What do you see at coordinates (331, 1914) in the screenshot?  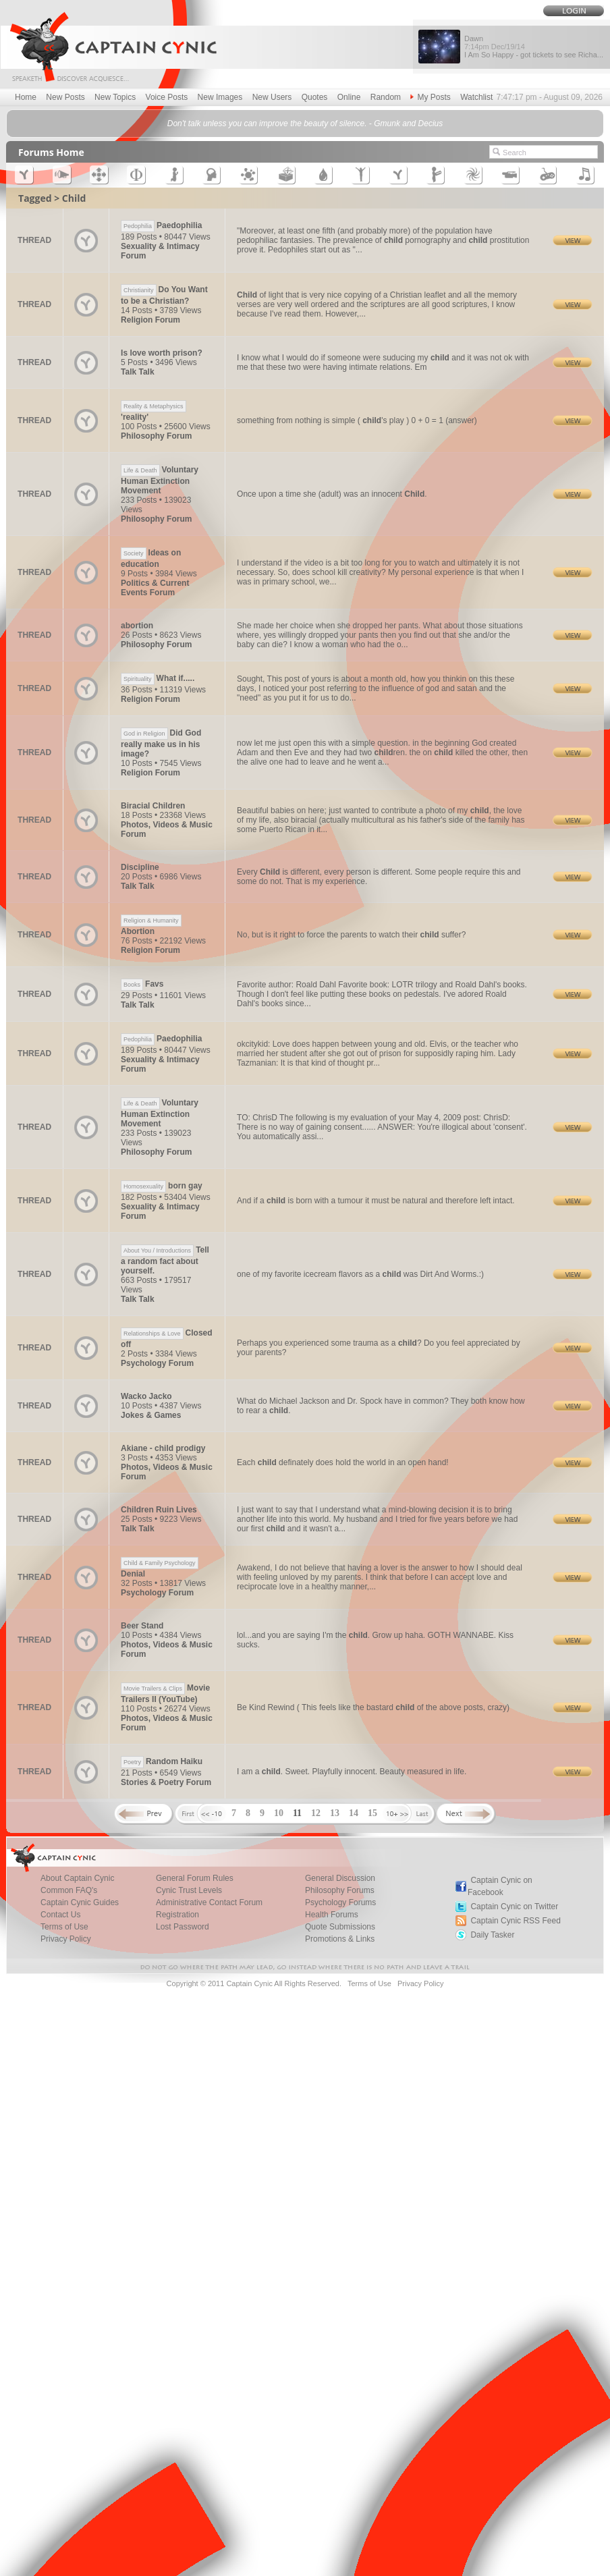 I see `Health Forums` at bounding box center [331, 1914].